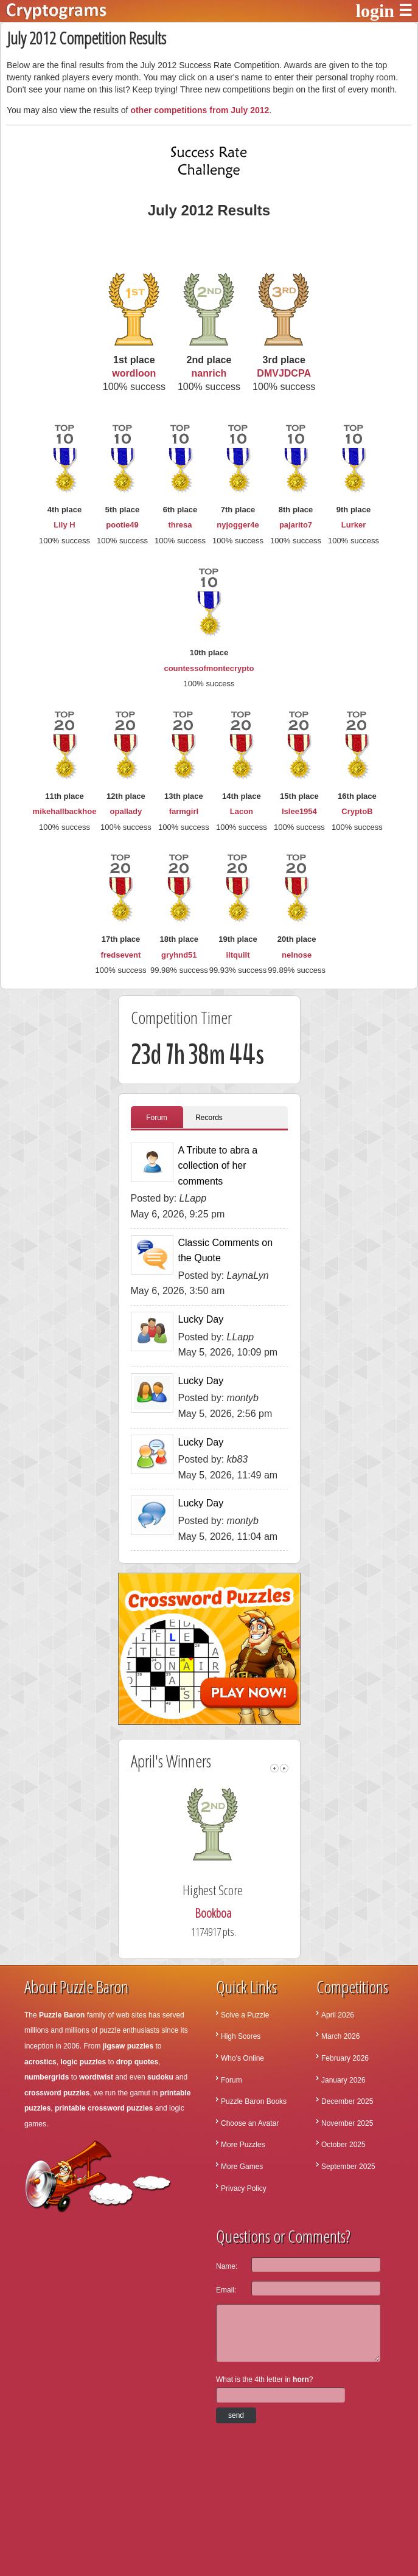 The width and height of the screenshot is (418, 2576). I want to click on Forum, so click(156, 1117).